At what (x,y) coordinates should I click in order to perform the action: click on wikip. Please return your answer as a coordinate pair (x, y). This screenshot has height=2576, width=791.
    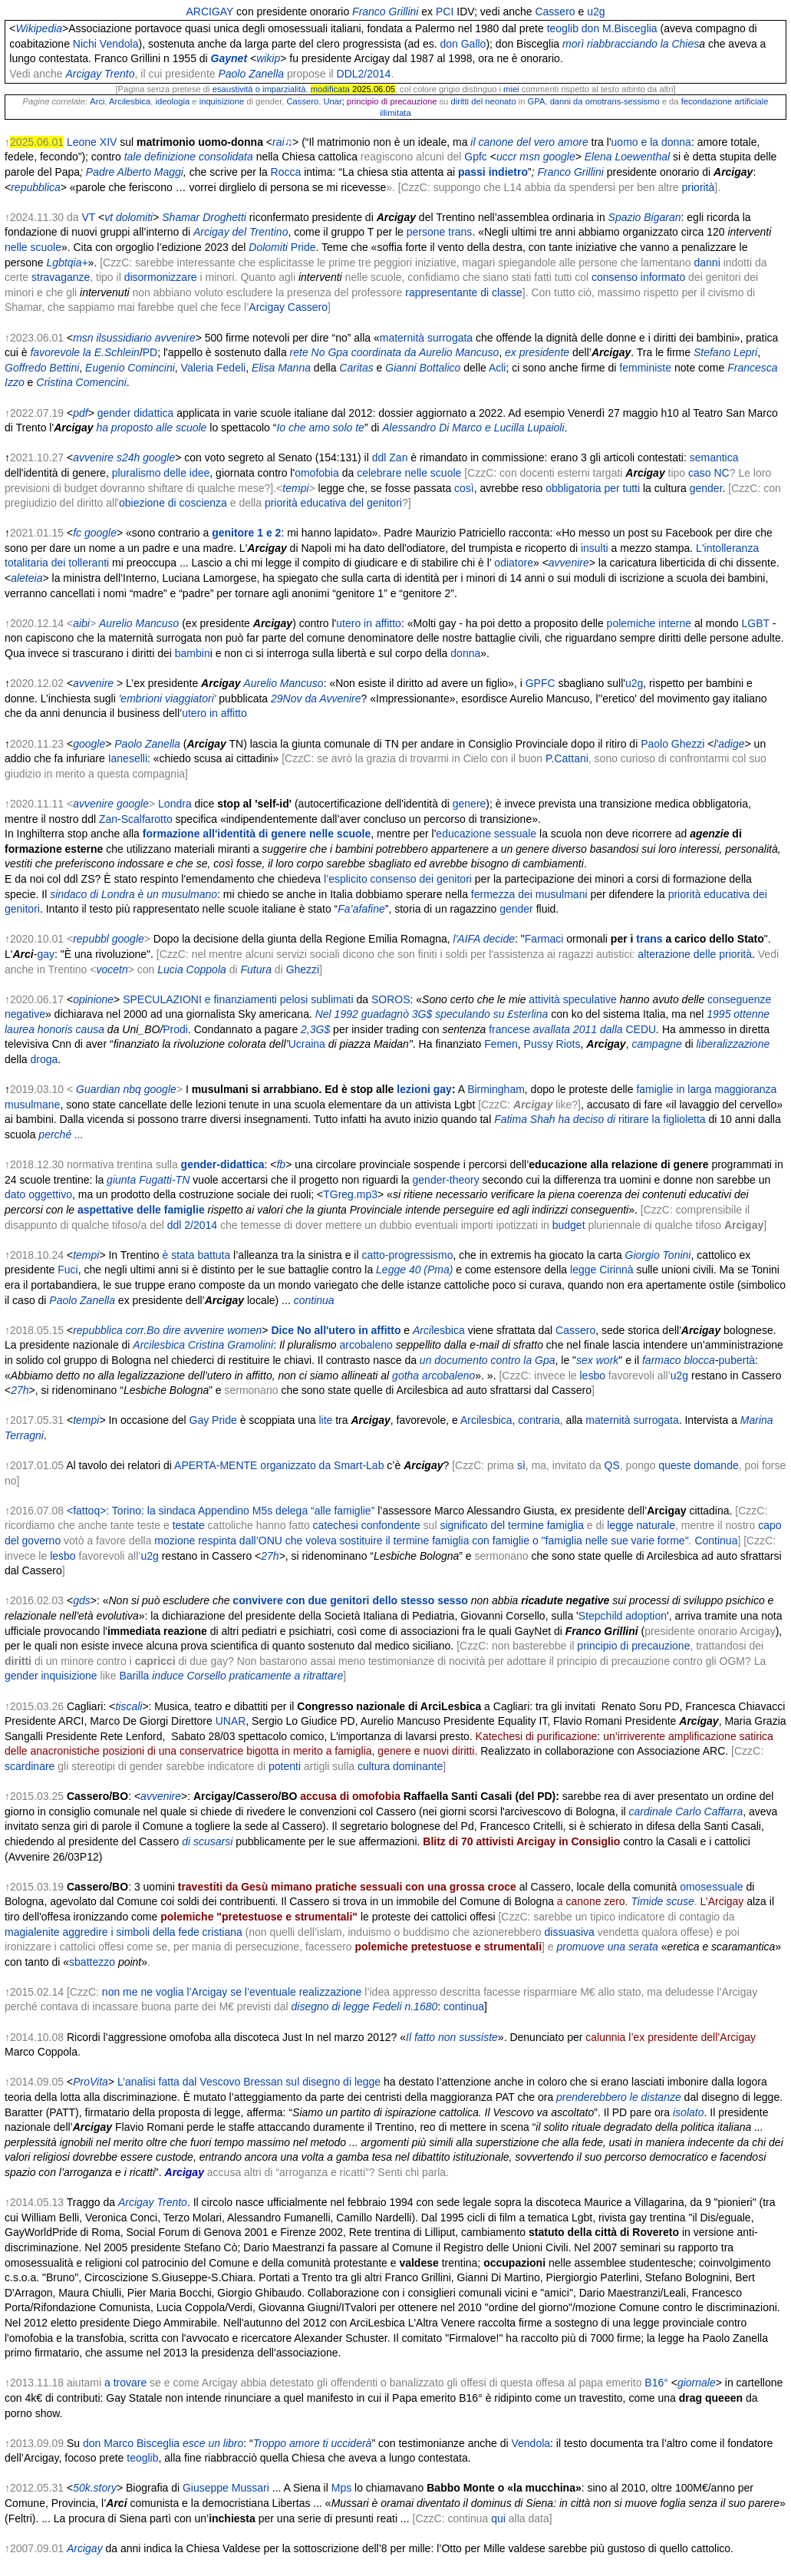
    Looking at the image, I should click on (268, 58).